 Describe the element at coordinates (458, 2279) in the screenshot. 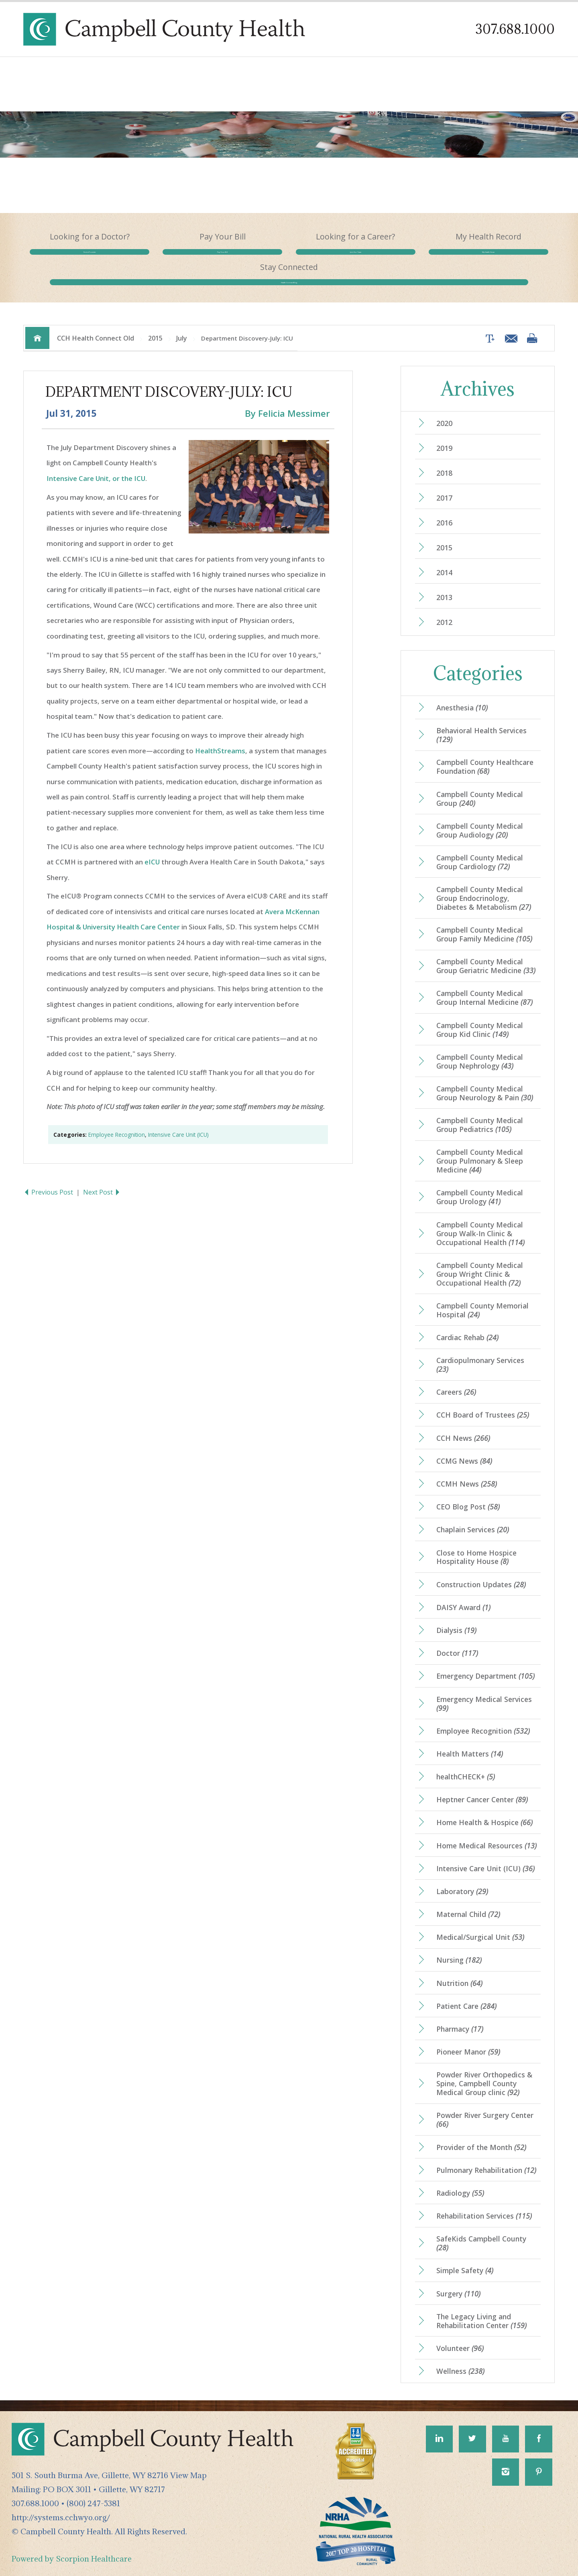

I see `Surgery` at that location.